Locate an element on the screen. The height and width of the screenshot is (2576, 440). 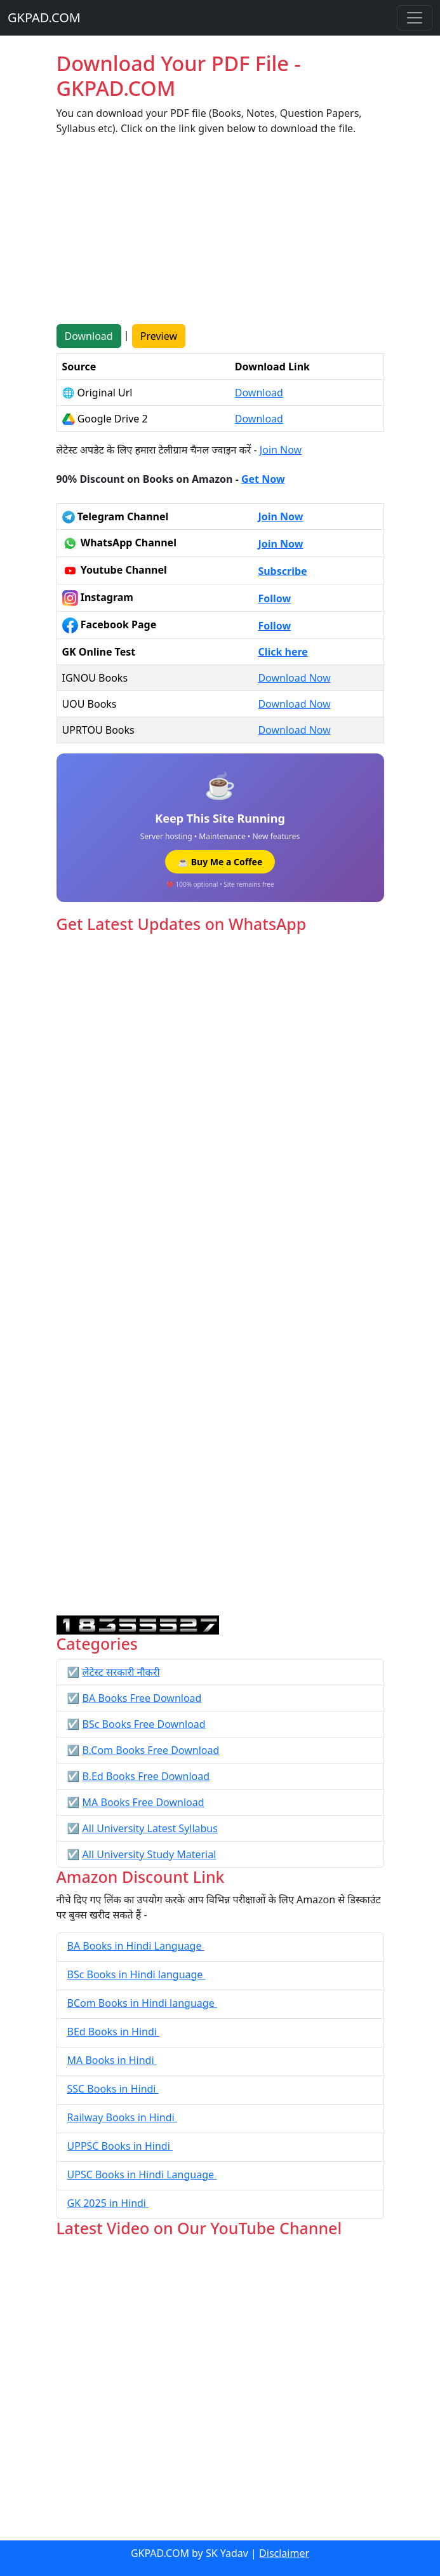
BSc Books Free Download is located at coordinates (144, 1724).